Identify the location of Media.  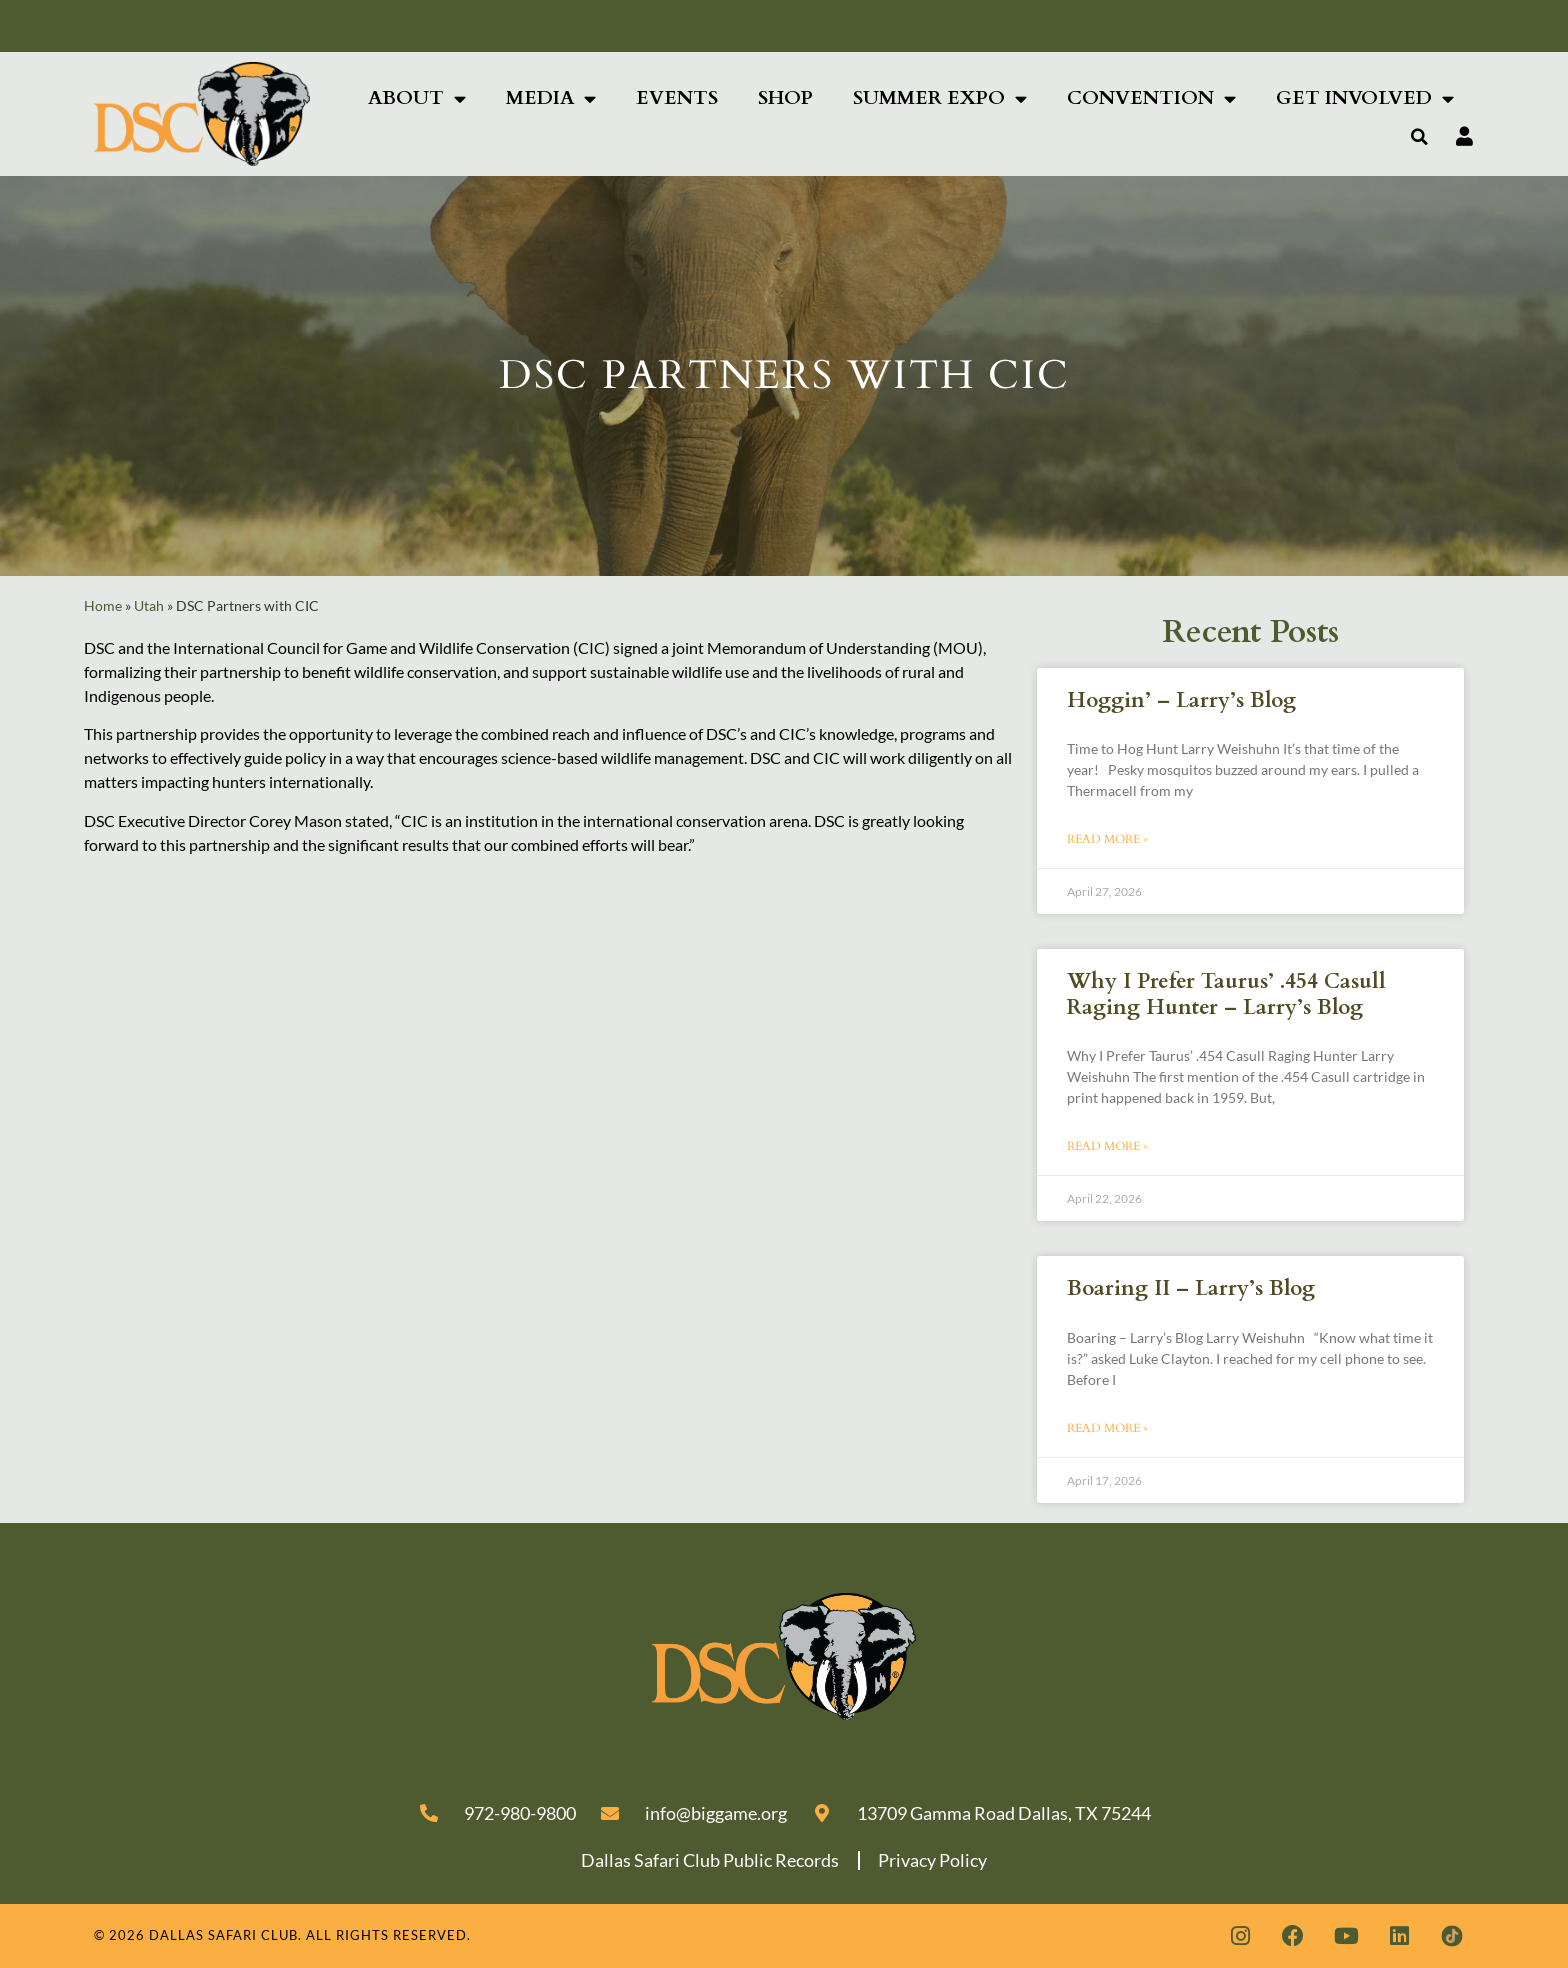
(551, 98).